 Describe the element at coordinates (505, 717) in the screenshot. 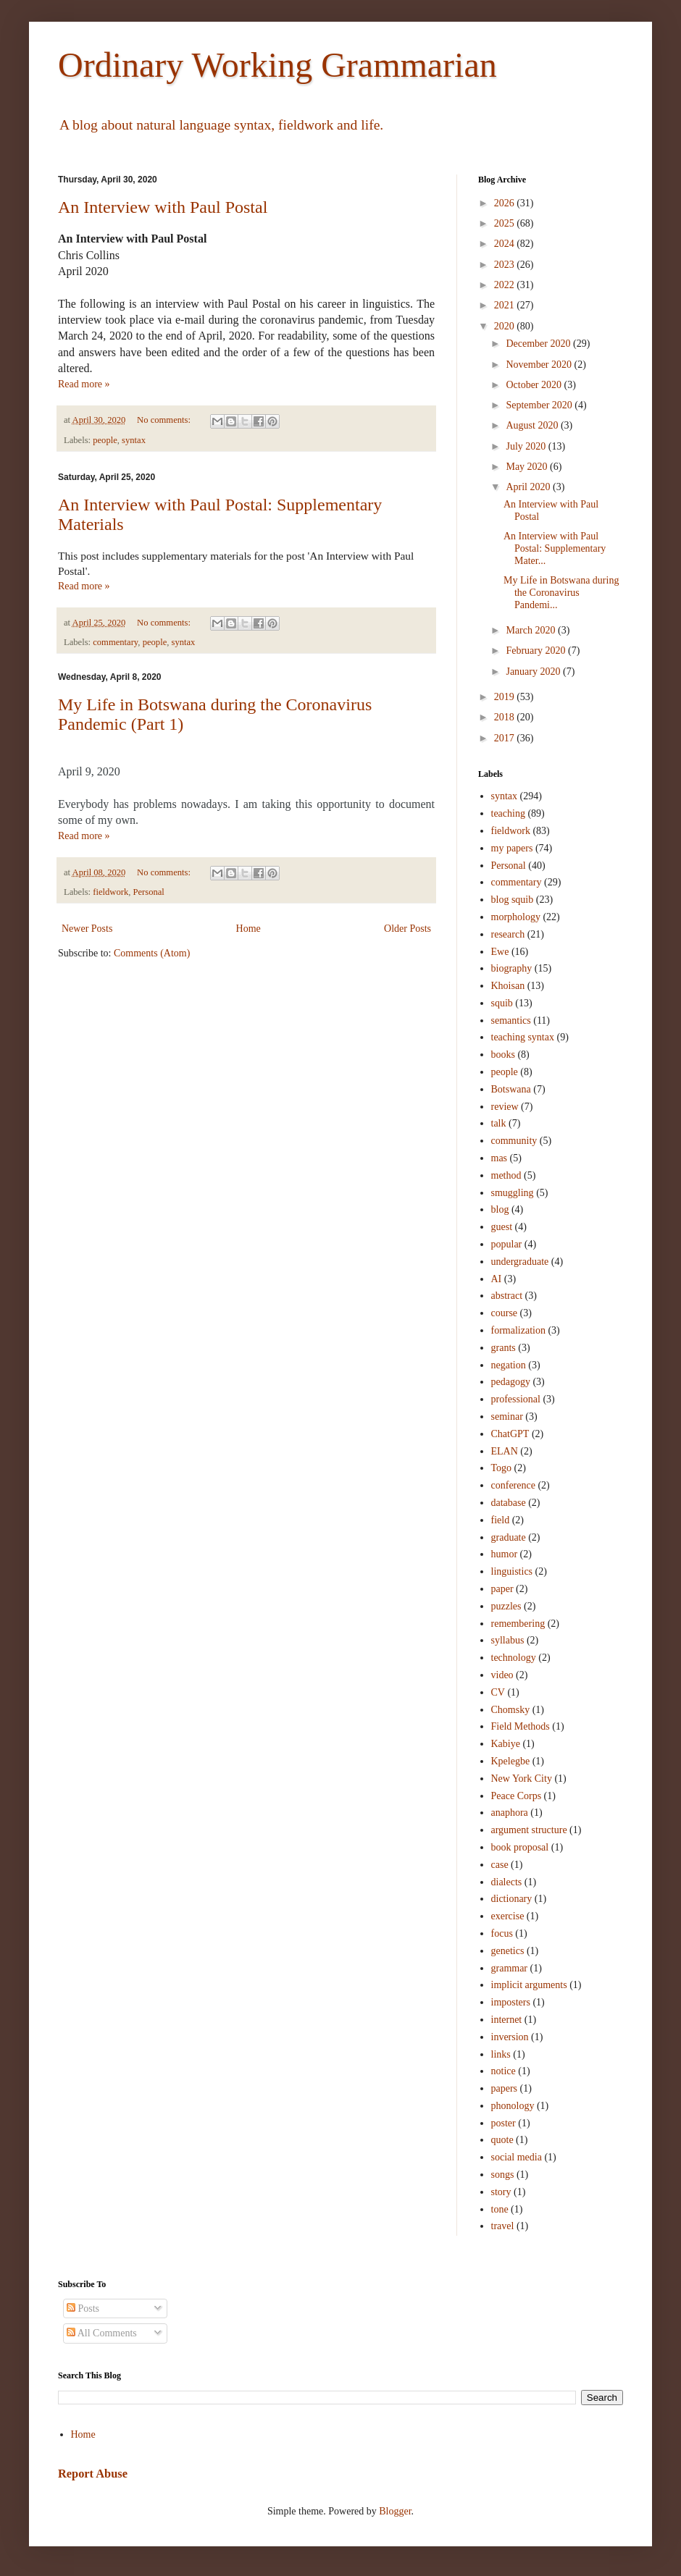

I see `2018` at that location.